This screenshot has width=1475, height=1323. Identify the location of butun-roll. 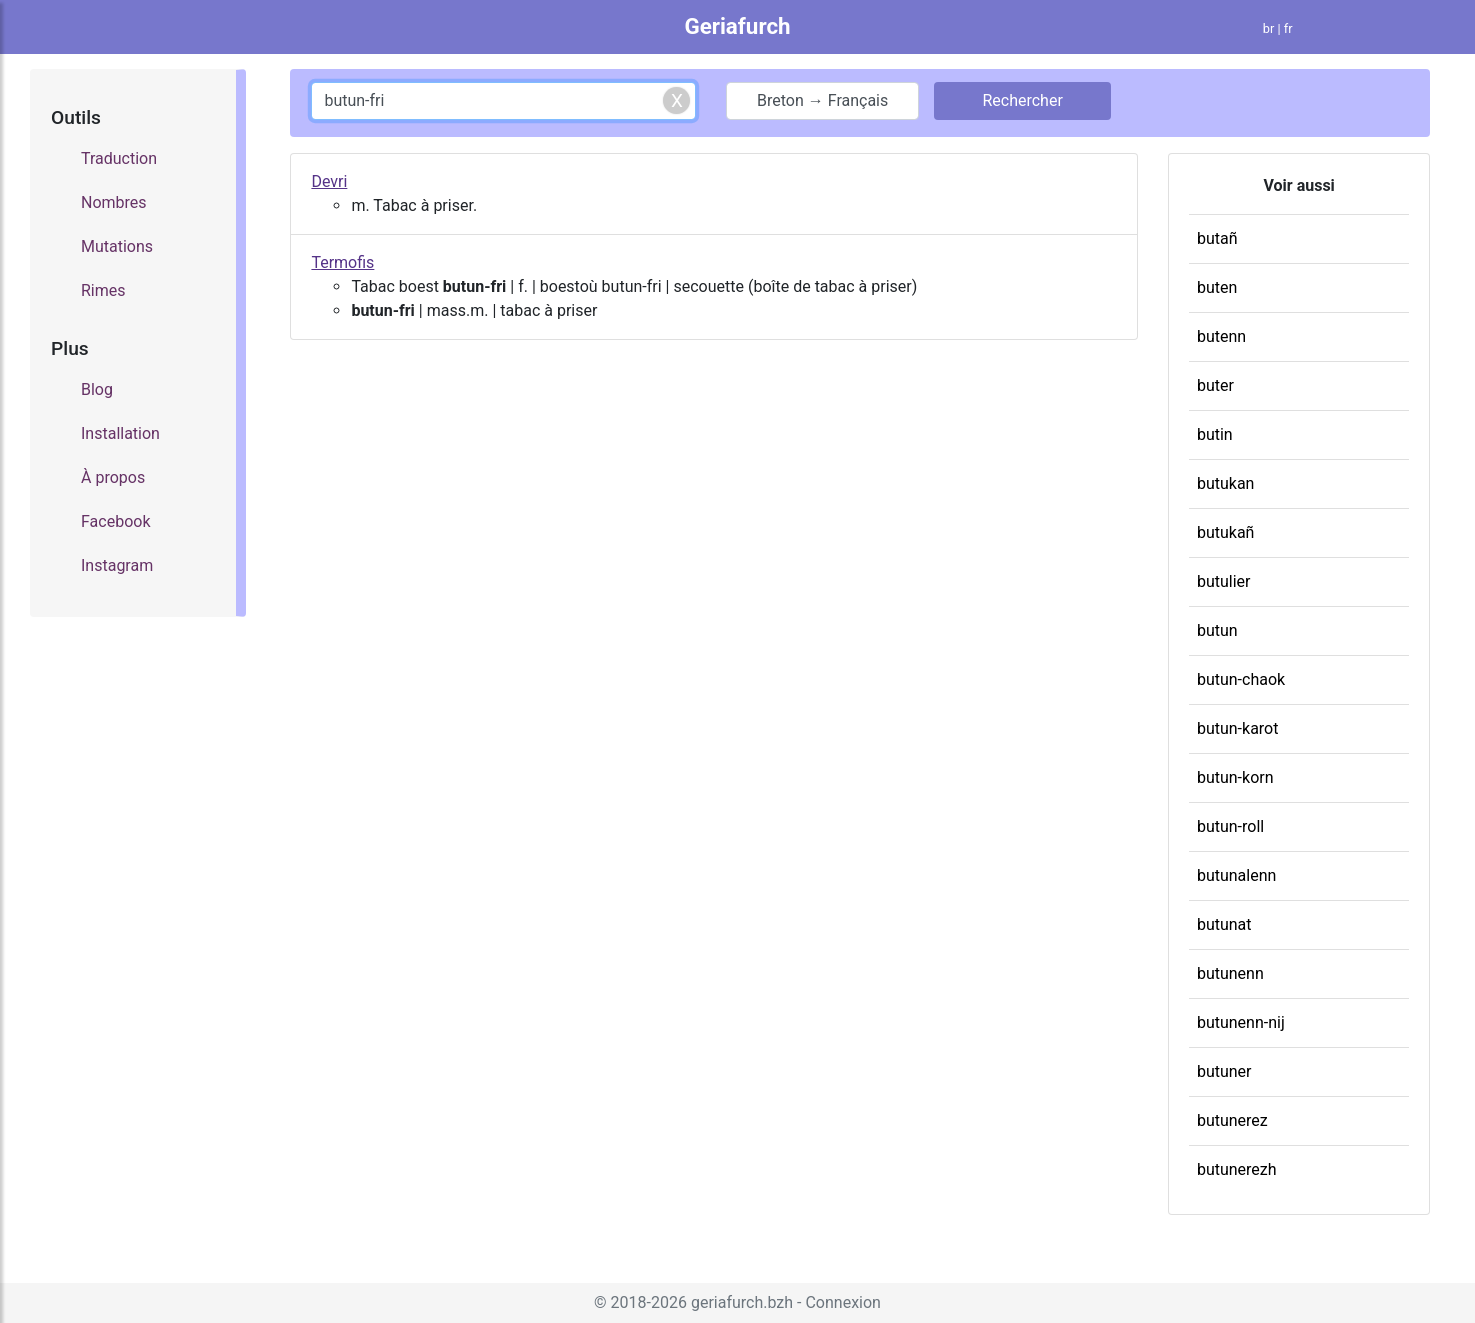
(1230, 826).